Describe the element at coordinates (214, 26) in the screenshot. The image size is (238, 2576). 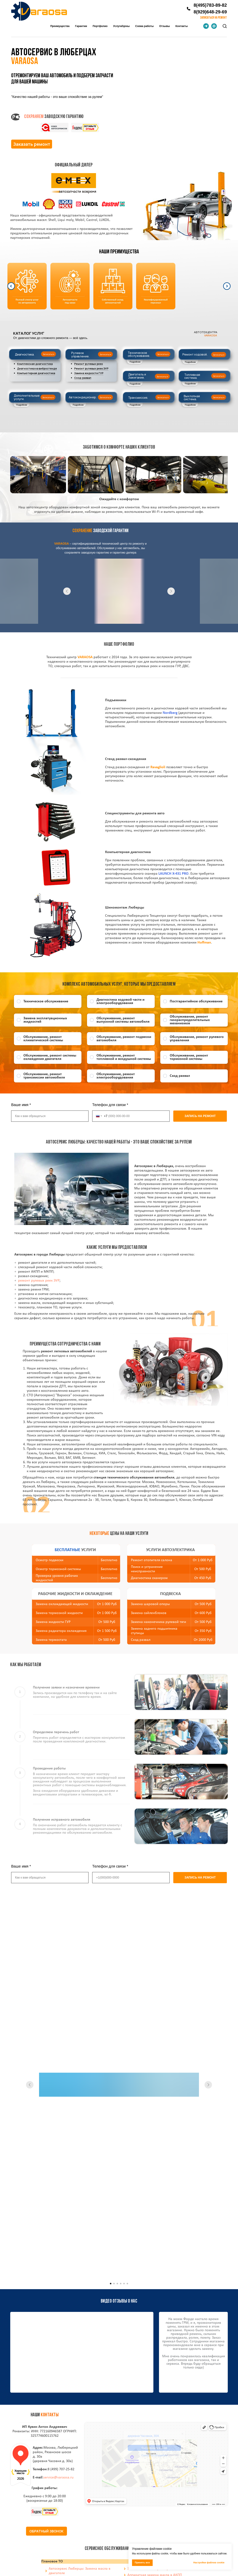
I see `[maxmessenger]` at that location.